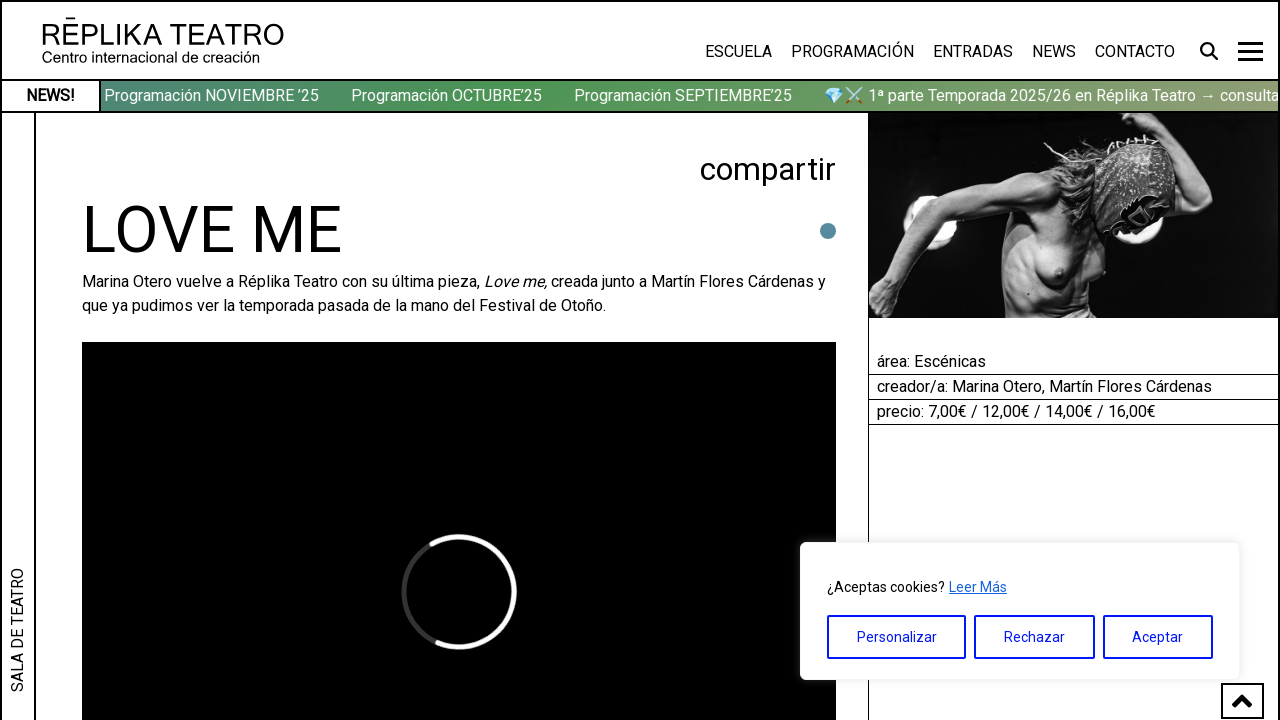  Describe the element at coordinates (17, 630) in the screenshot. I see `SALA DE TEATRO` at that location.